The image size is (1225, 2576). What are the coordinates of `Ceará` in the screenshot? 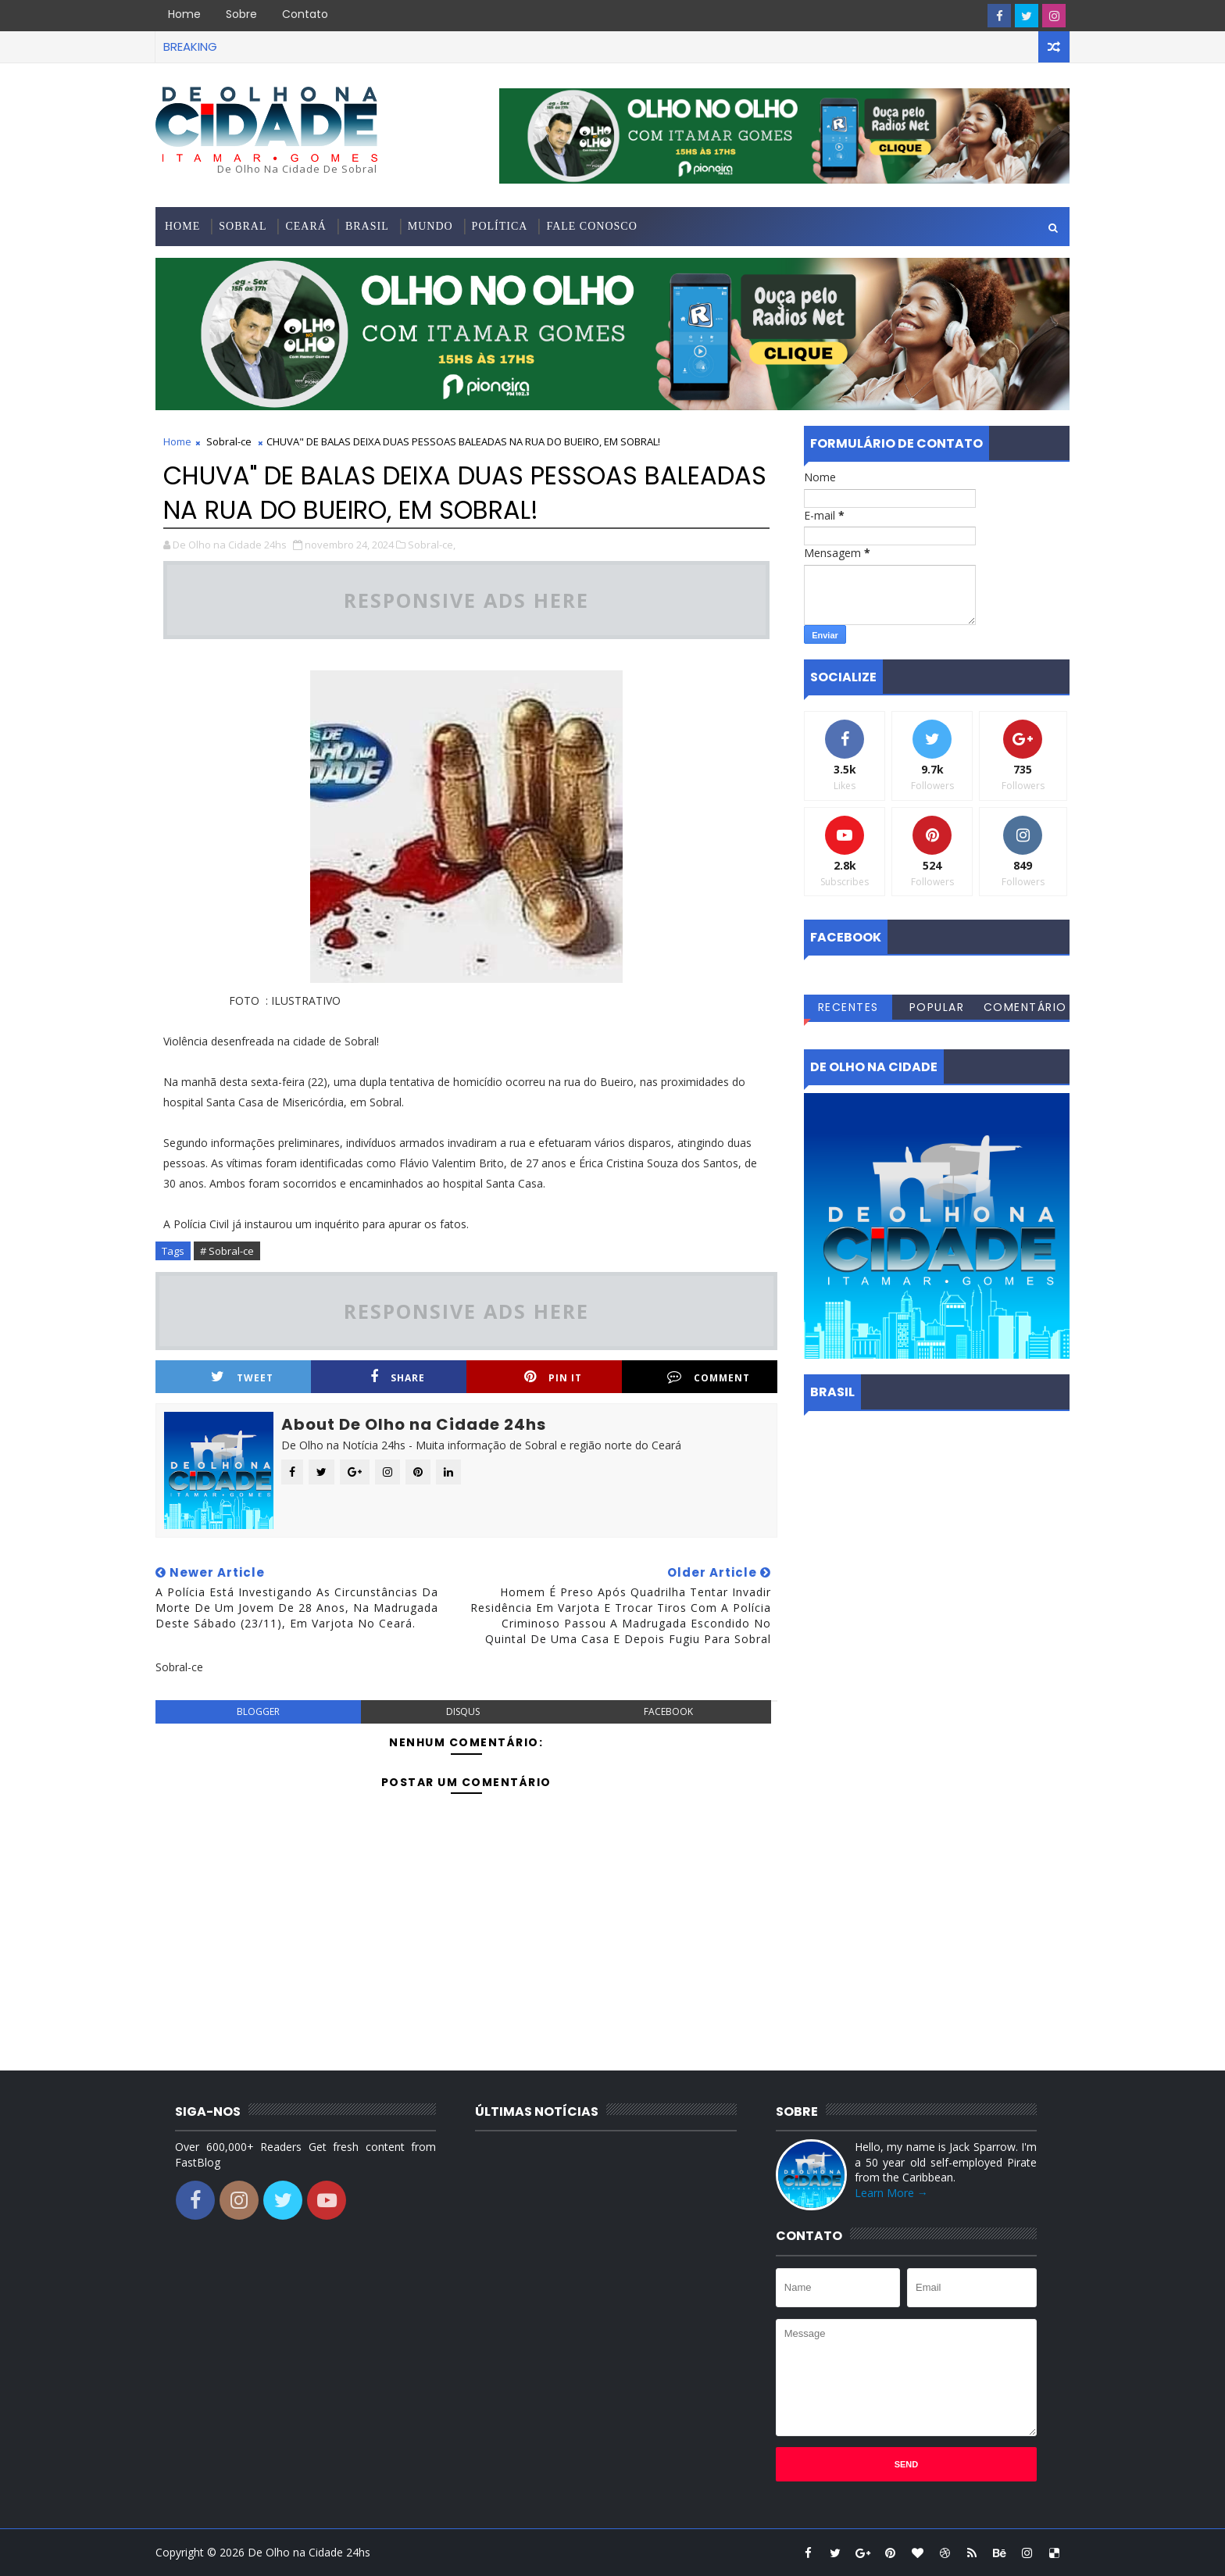 It's located at (305, 226).